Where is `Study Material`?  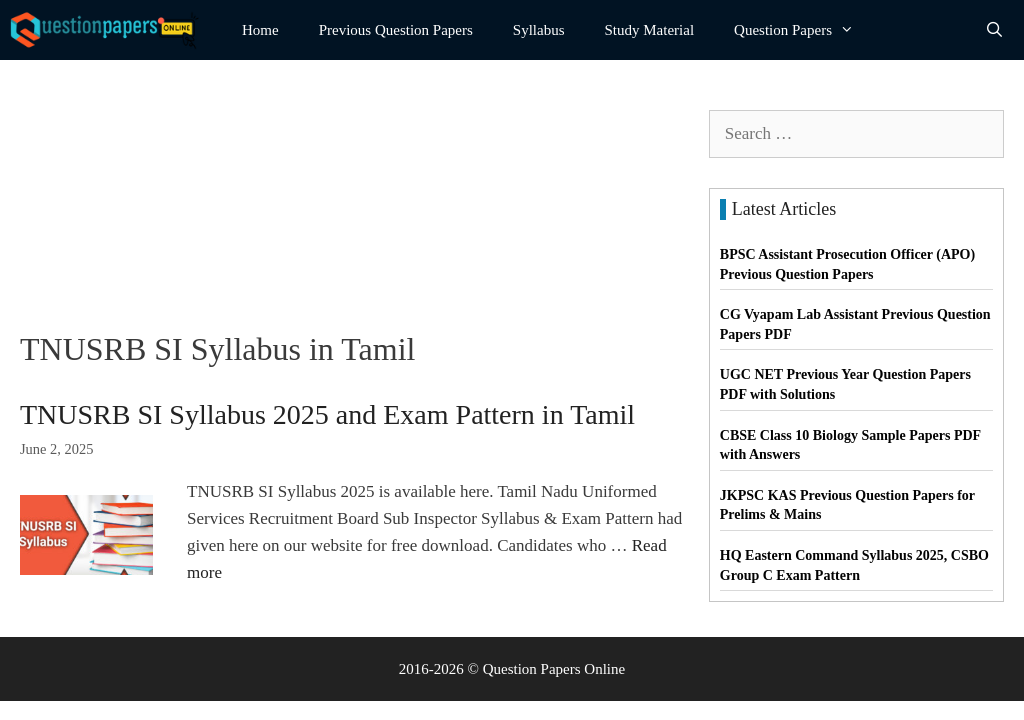 Study Material is located at coordinates (650, 30).